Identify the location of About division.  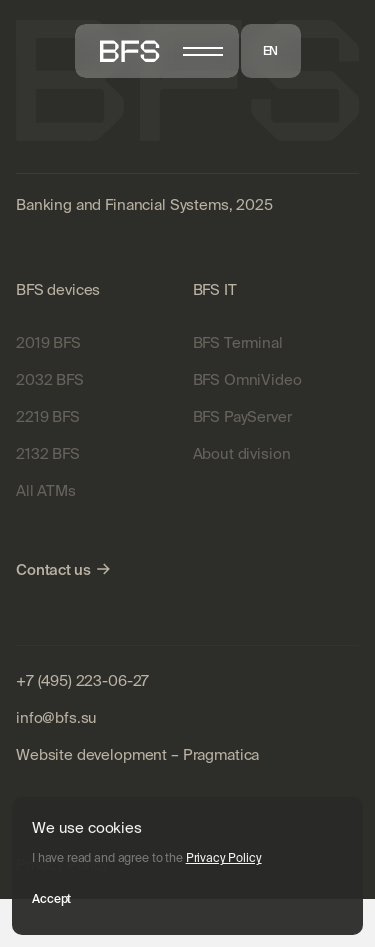
(242, 453).